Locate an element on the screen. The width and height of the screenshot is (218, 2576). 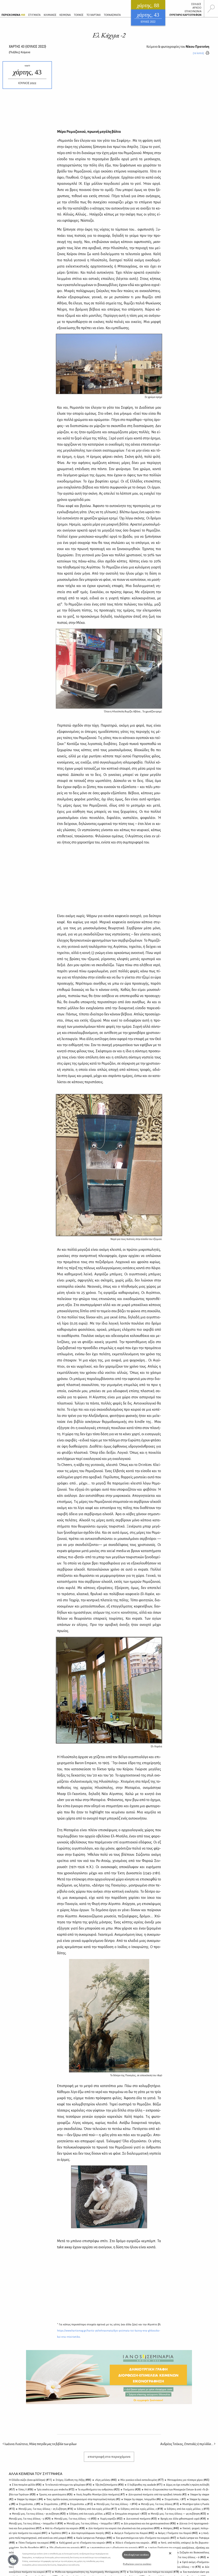
Ιωάννα Λιούτσια, is located at coordinates (40, 2444).